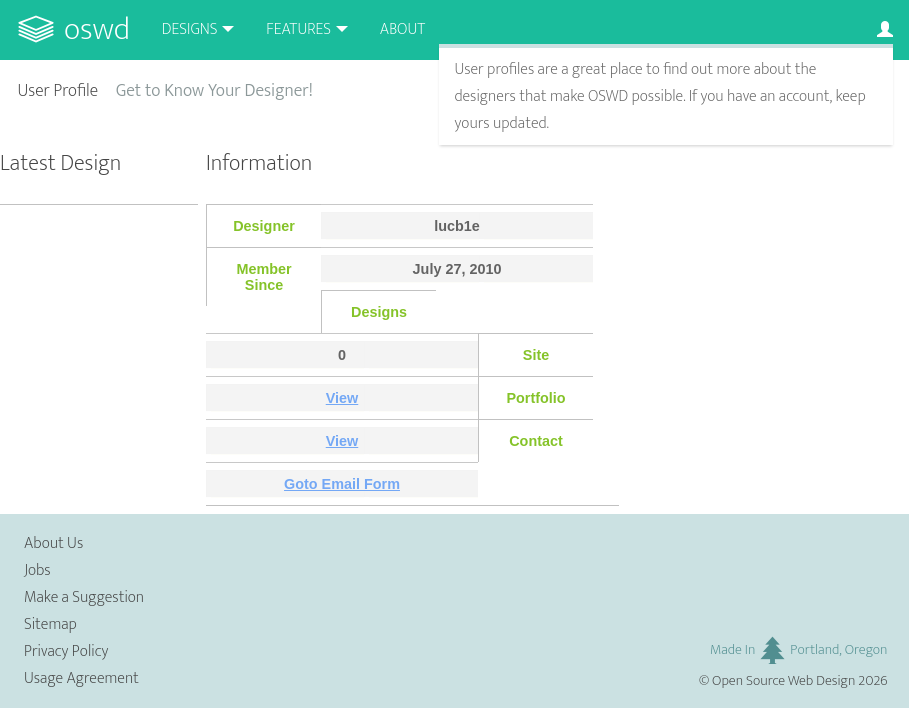 The width and height of the screenshot is (909, 720). I want to click on Features, so click(298, 29).